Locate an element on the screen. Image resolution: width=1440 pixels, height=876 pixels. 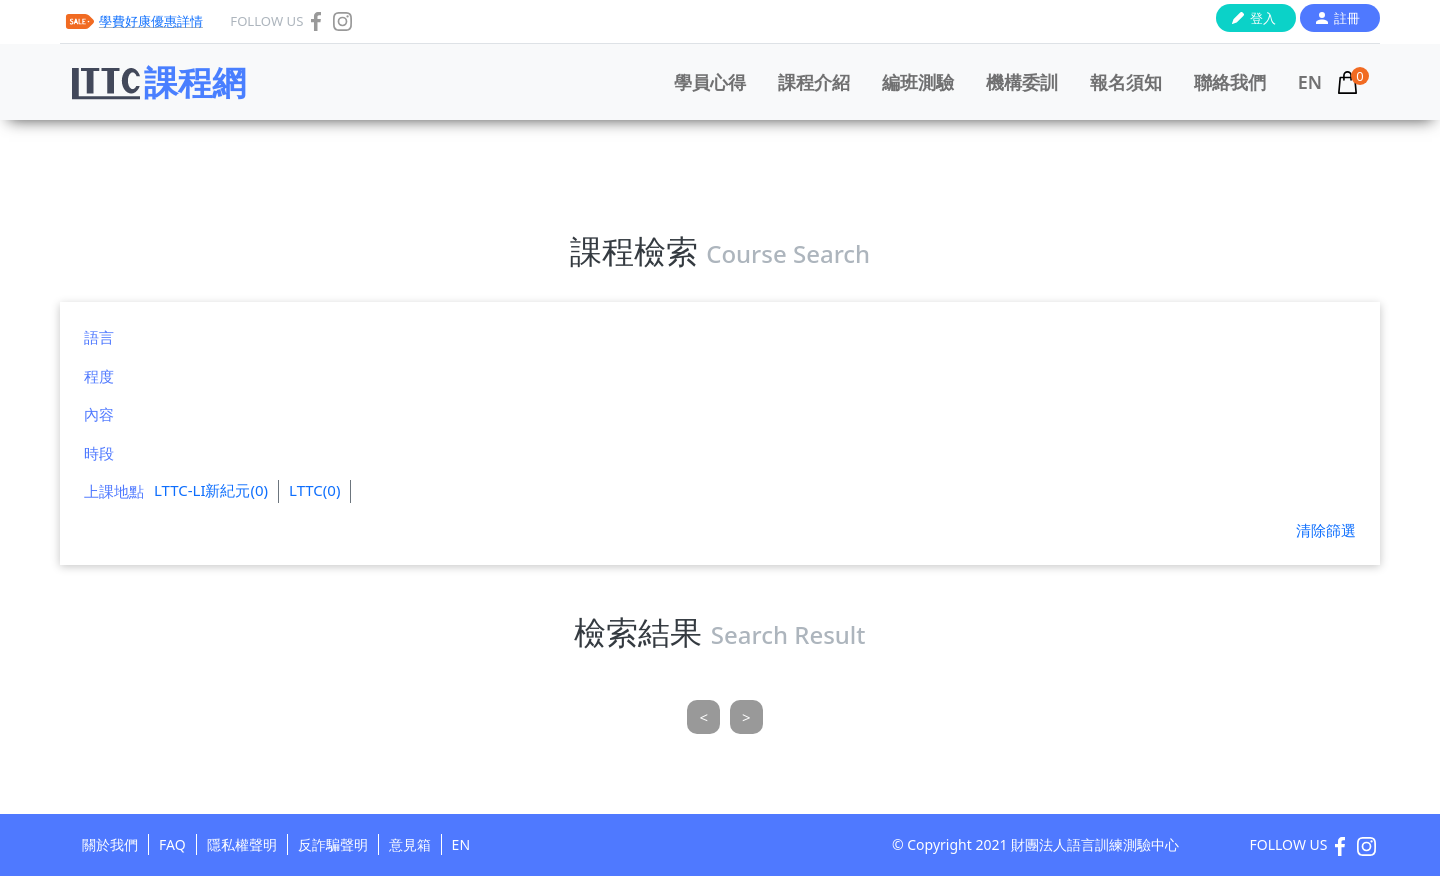
意見箱 is located at coordinates (410, 844).